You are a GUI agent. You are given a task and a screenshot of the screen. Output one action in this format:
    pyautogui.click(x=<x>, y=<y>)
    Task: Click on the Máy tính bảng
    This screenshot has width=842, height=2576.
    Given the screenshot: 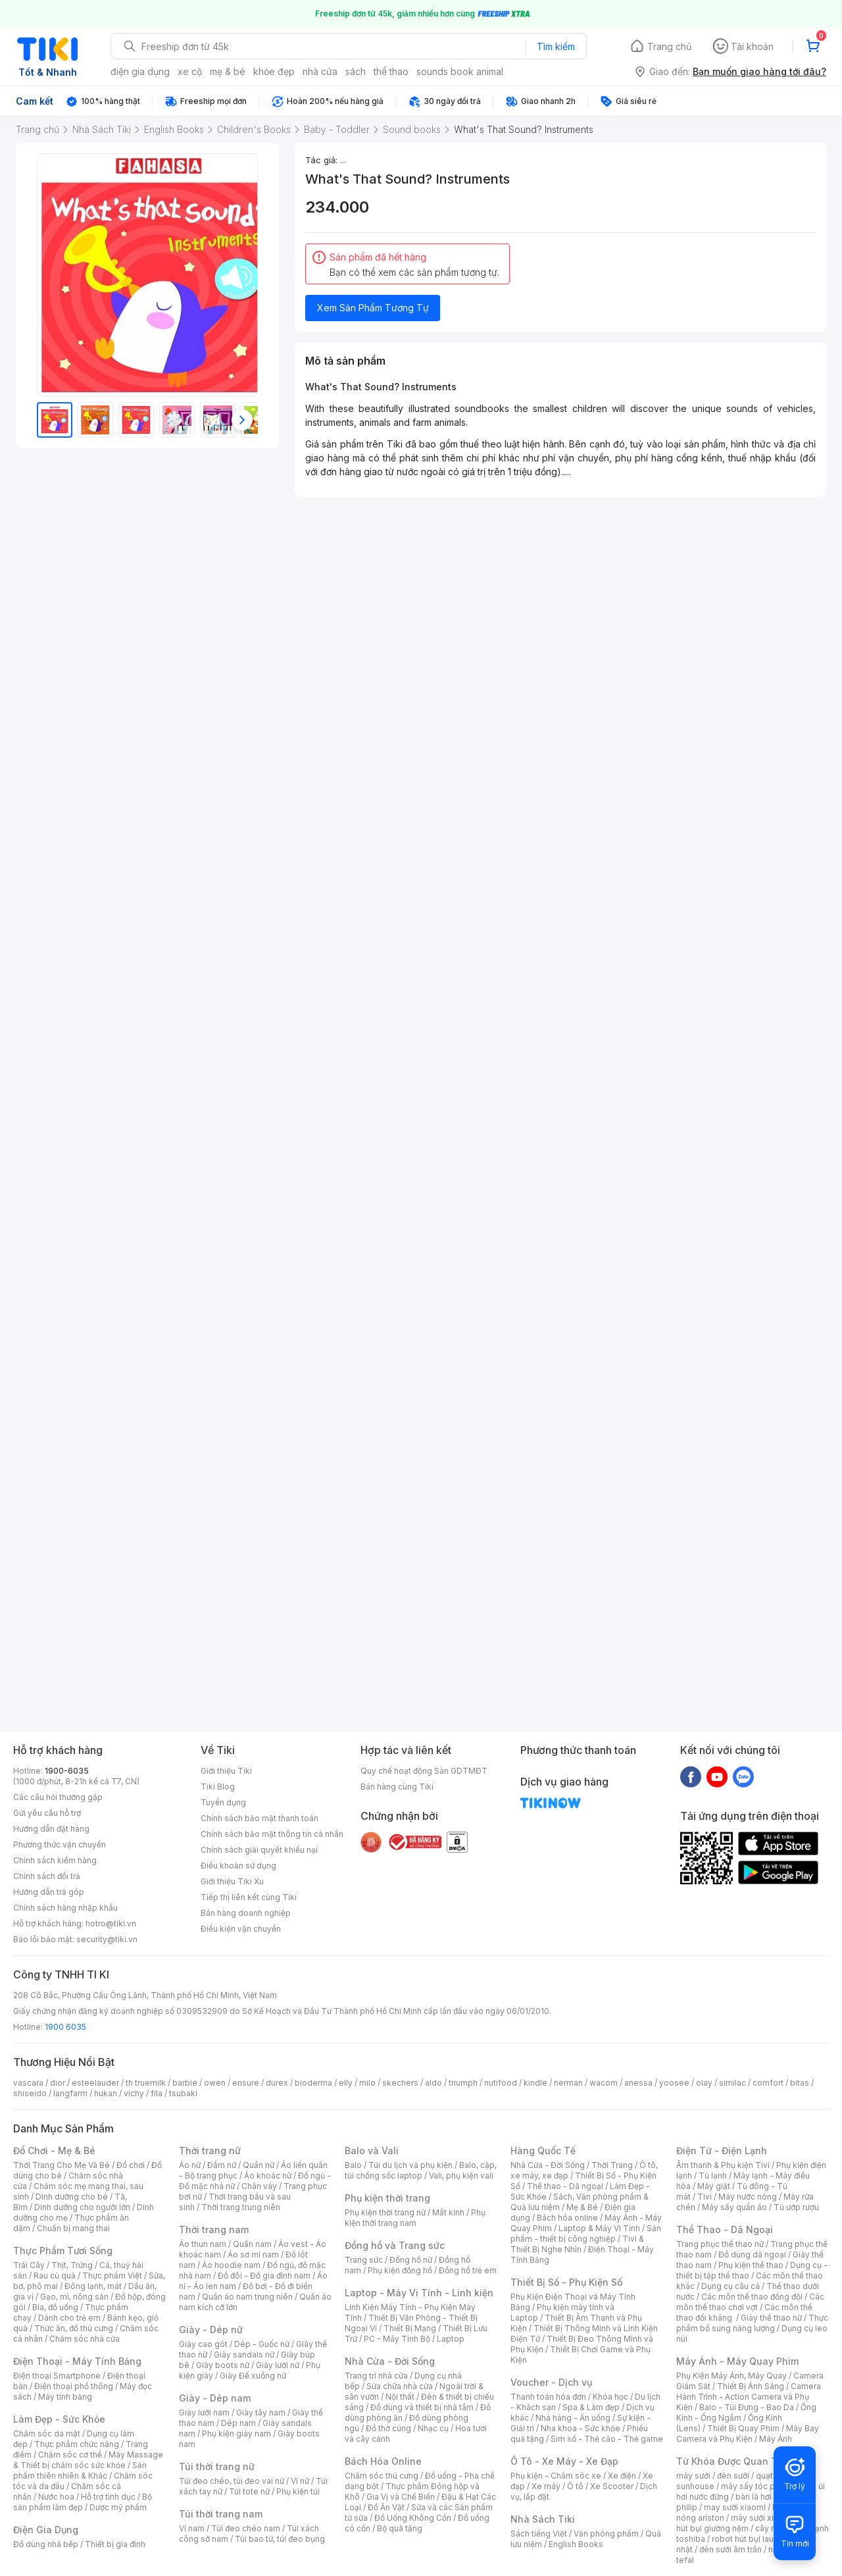 What is the action you would take?
    pyautogui.click(x=65, y=2397)
    